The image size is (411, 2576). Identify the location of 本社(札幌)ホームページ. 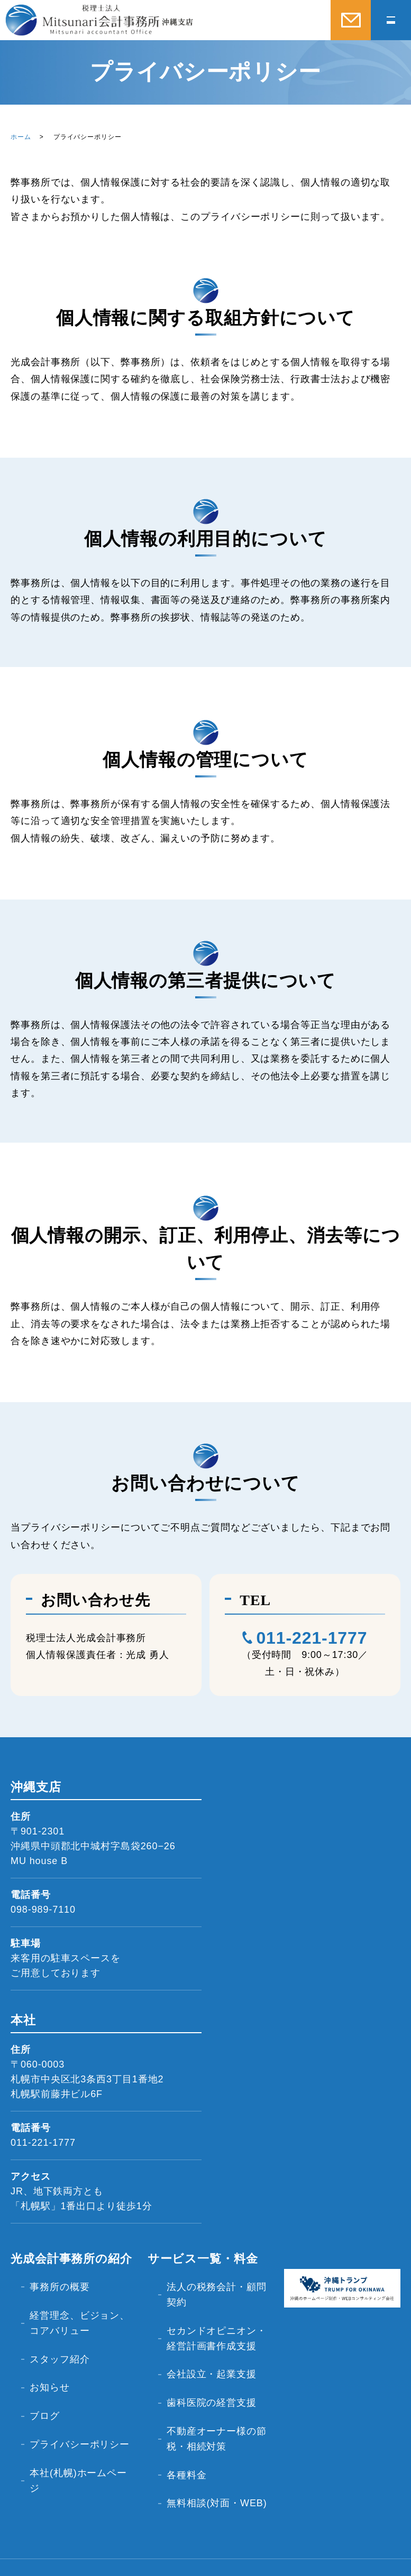
(79, 2435).